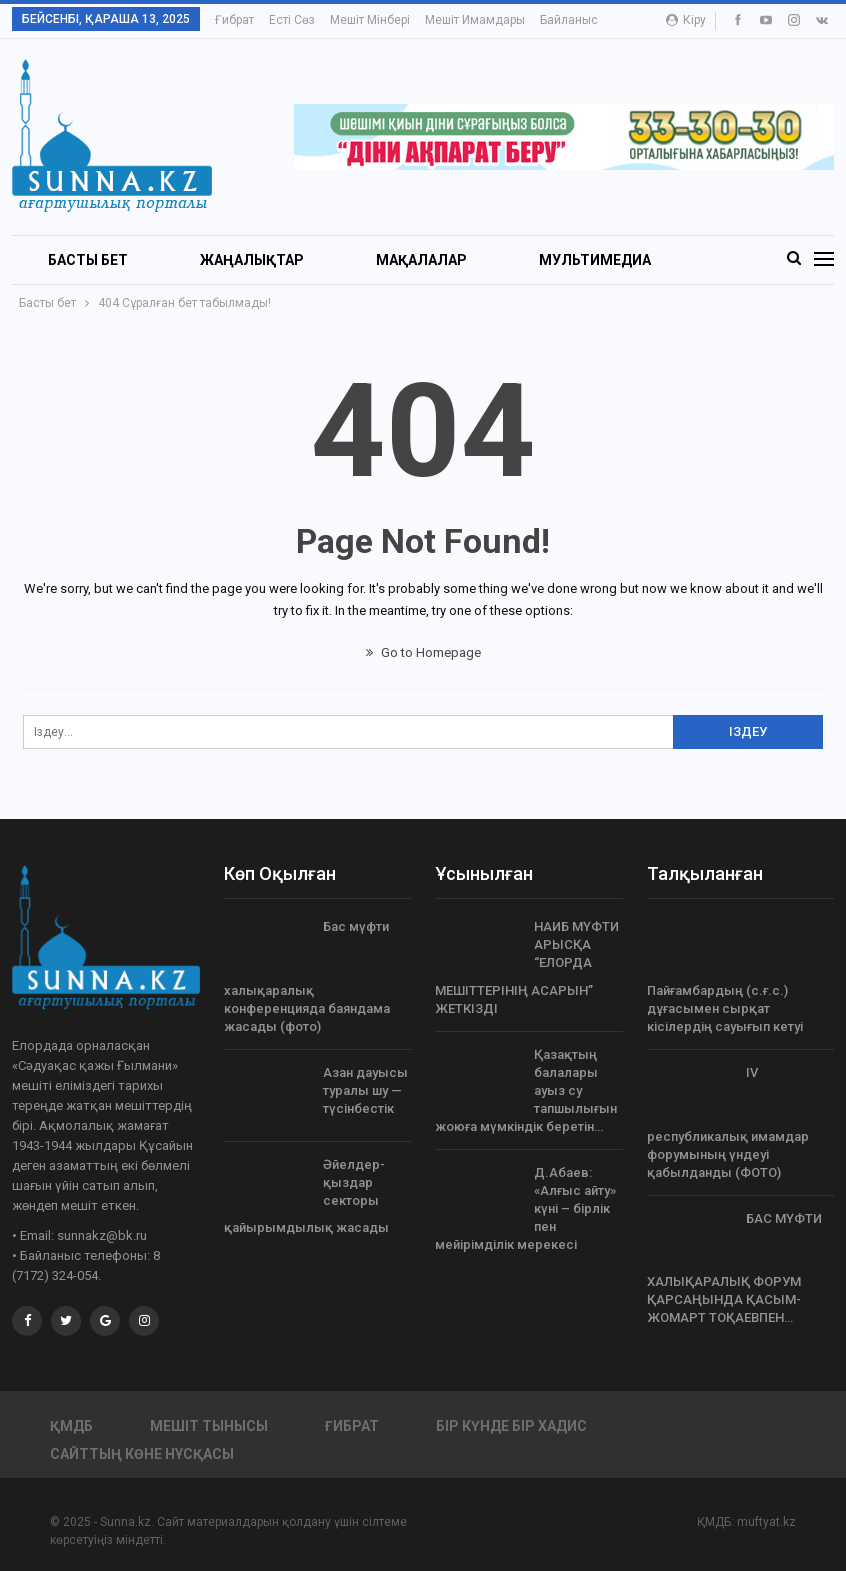  I want to click on ҚМДБ, so click(71, 1426).